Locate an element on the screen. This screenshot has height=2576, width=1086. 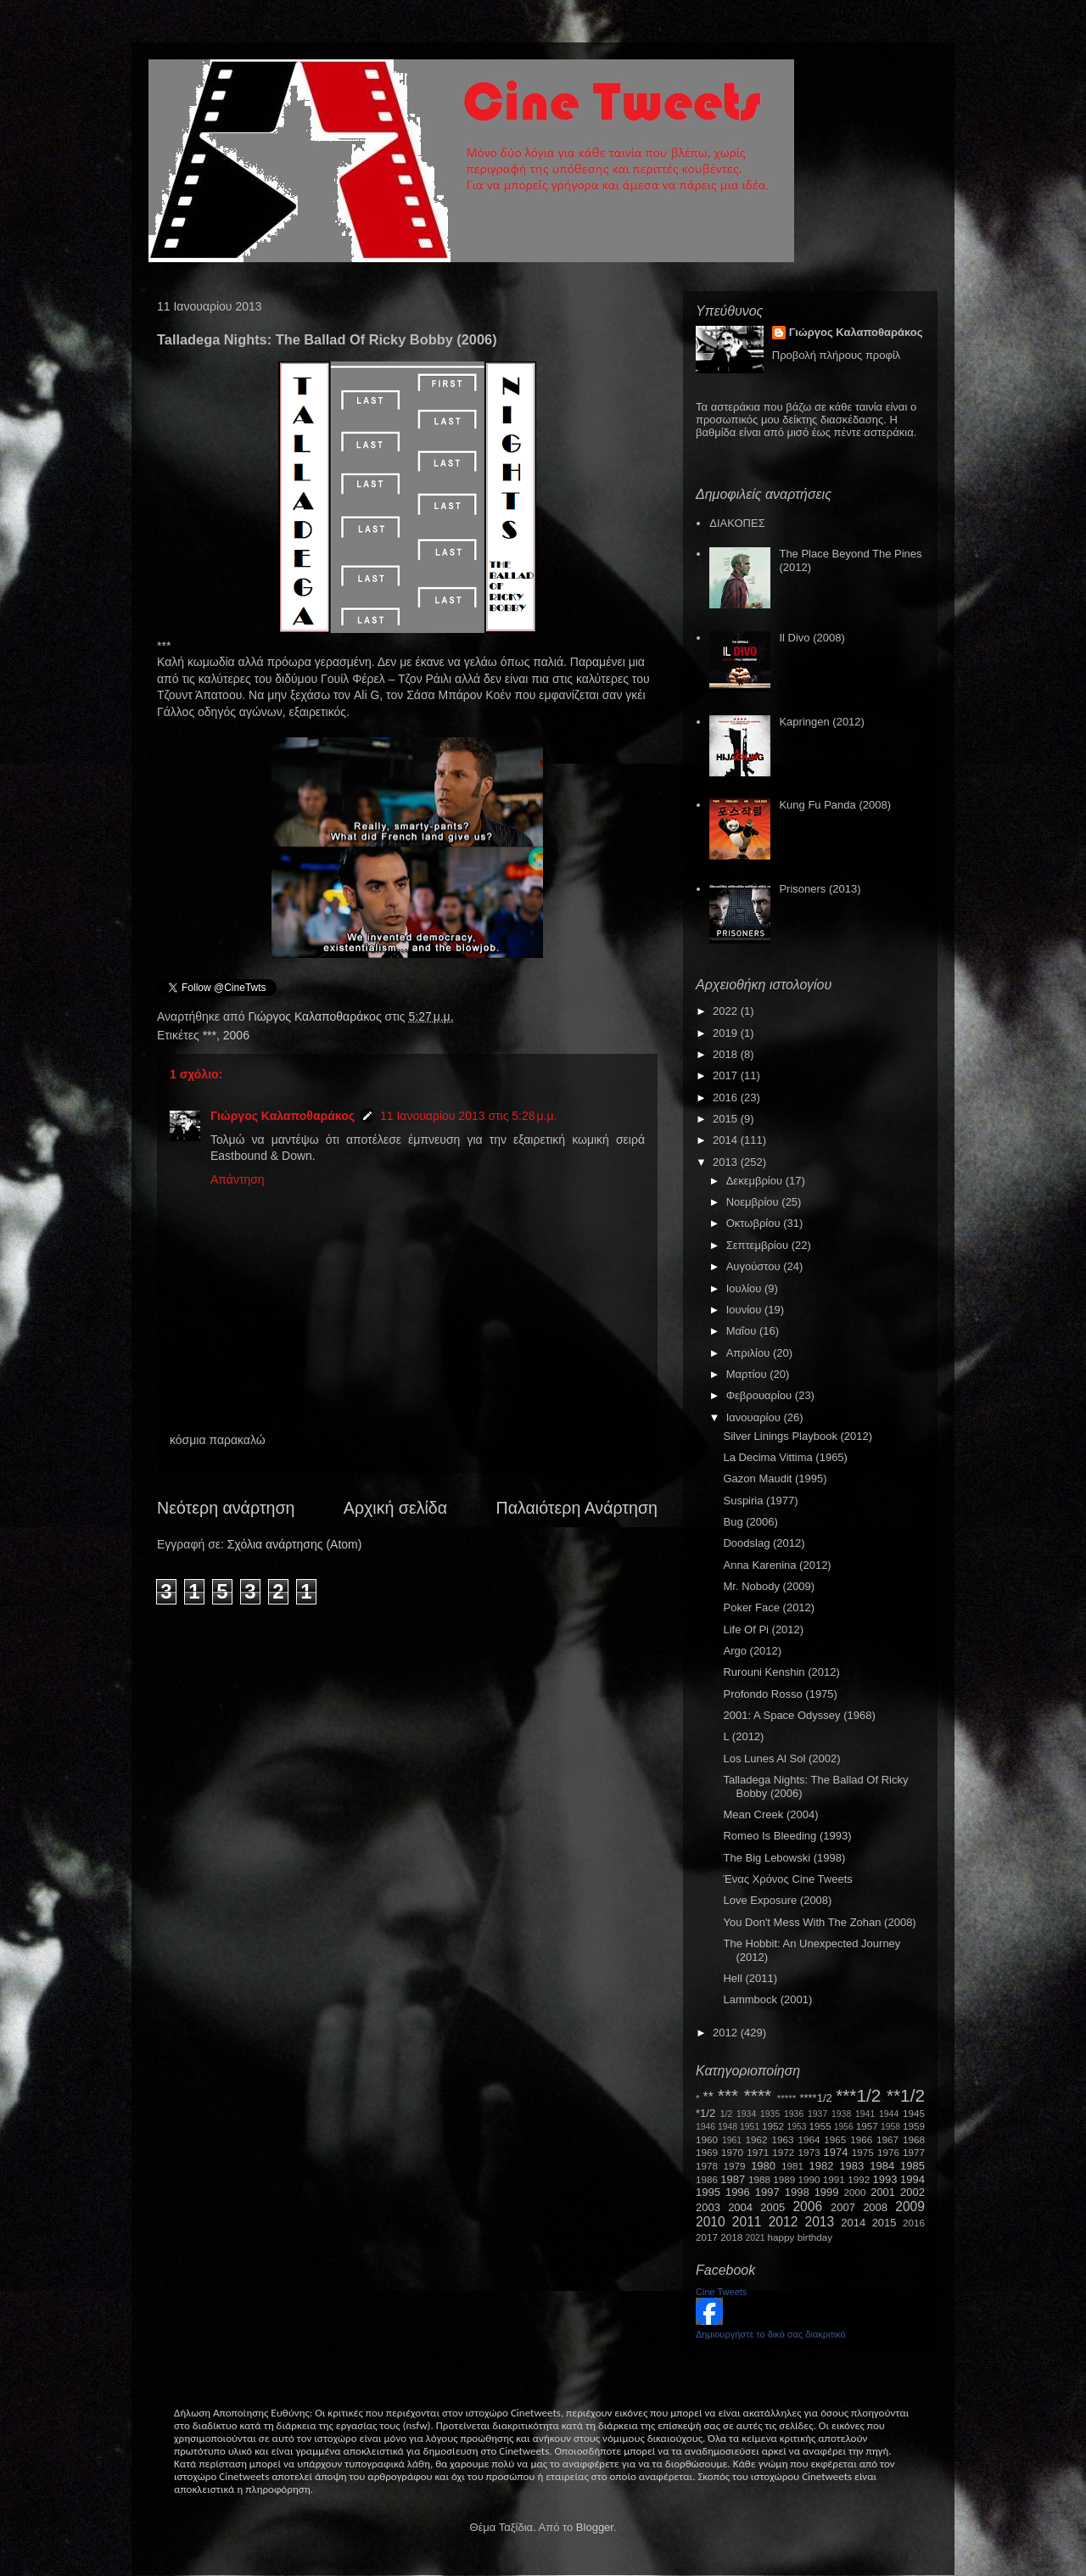
1985 is located at coordinates (912, 2165).